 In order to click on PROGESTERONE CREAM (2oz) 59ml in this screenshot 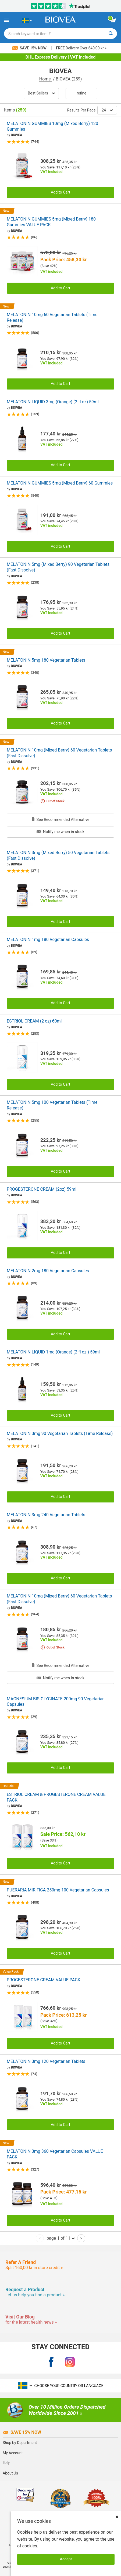, I will do `click(41, 1189)`.